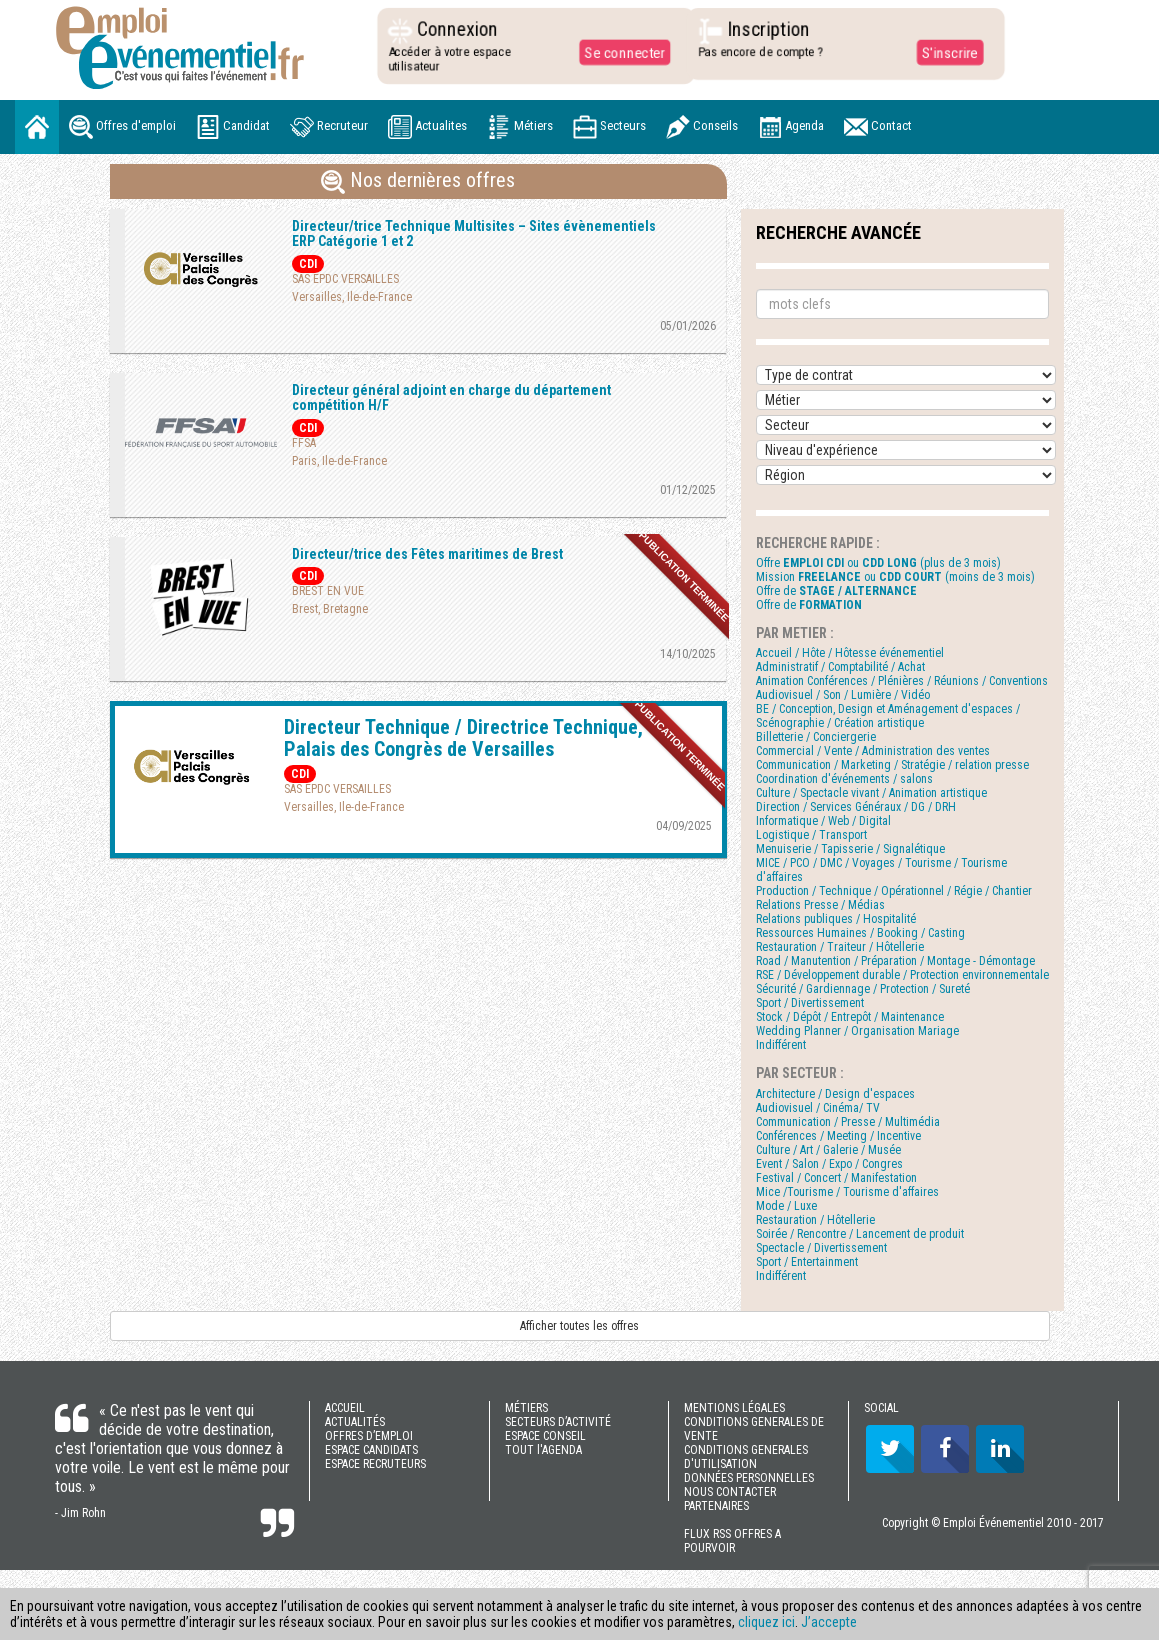  Describe the element at coordinates (329, 127) in the screenshot. I see `Recruteur` at that location.